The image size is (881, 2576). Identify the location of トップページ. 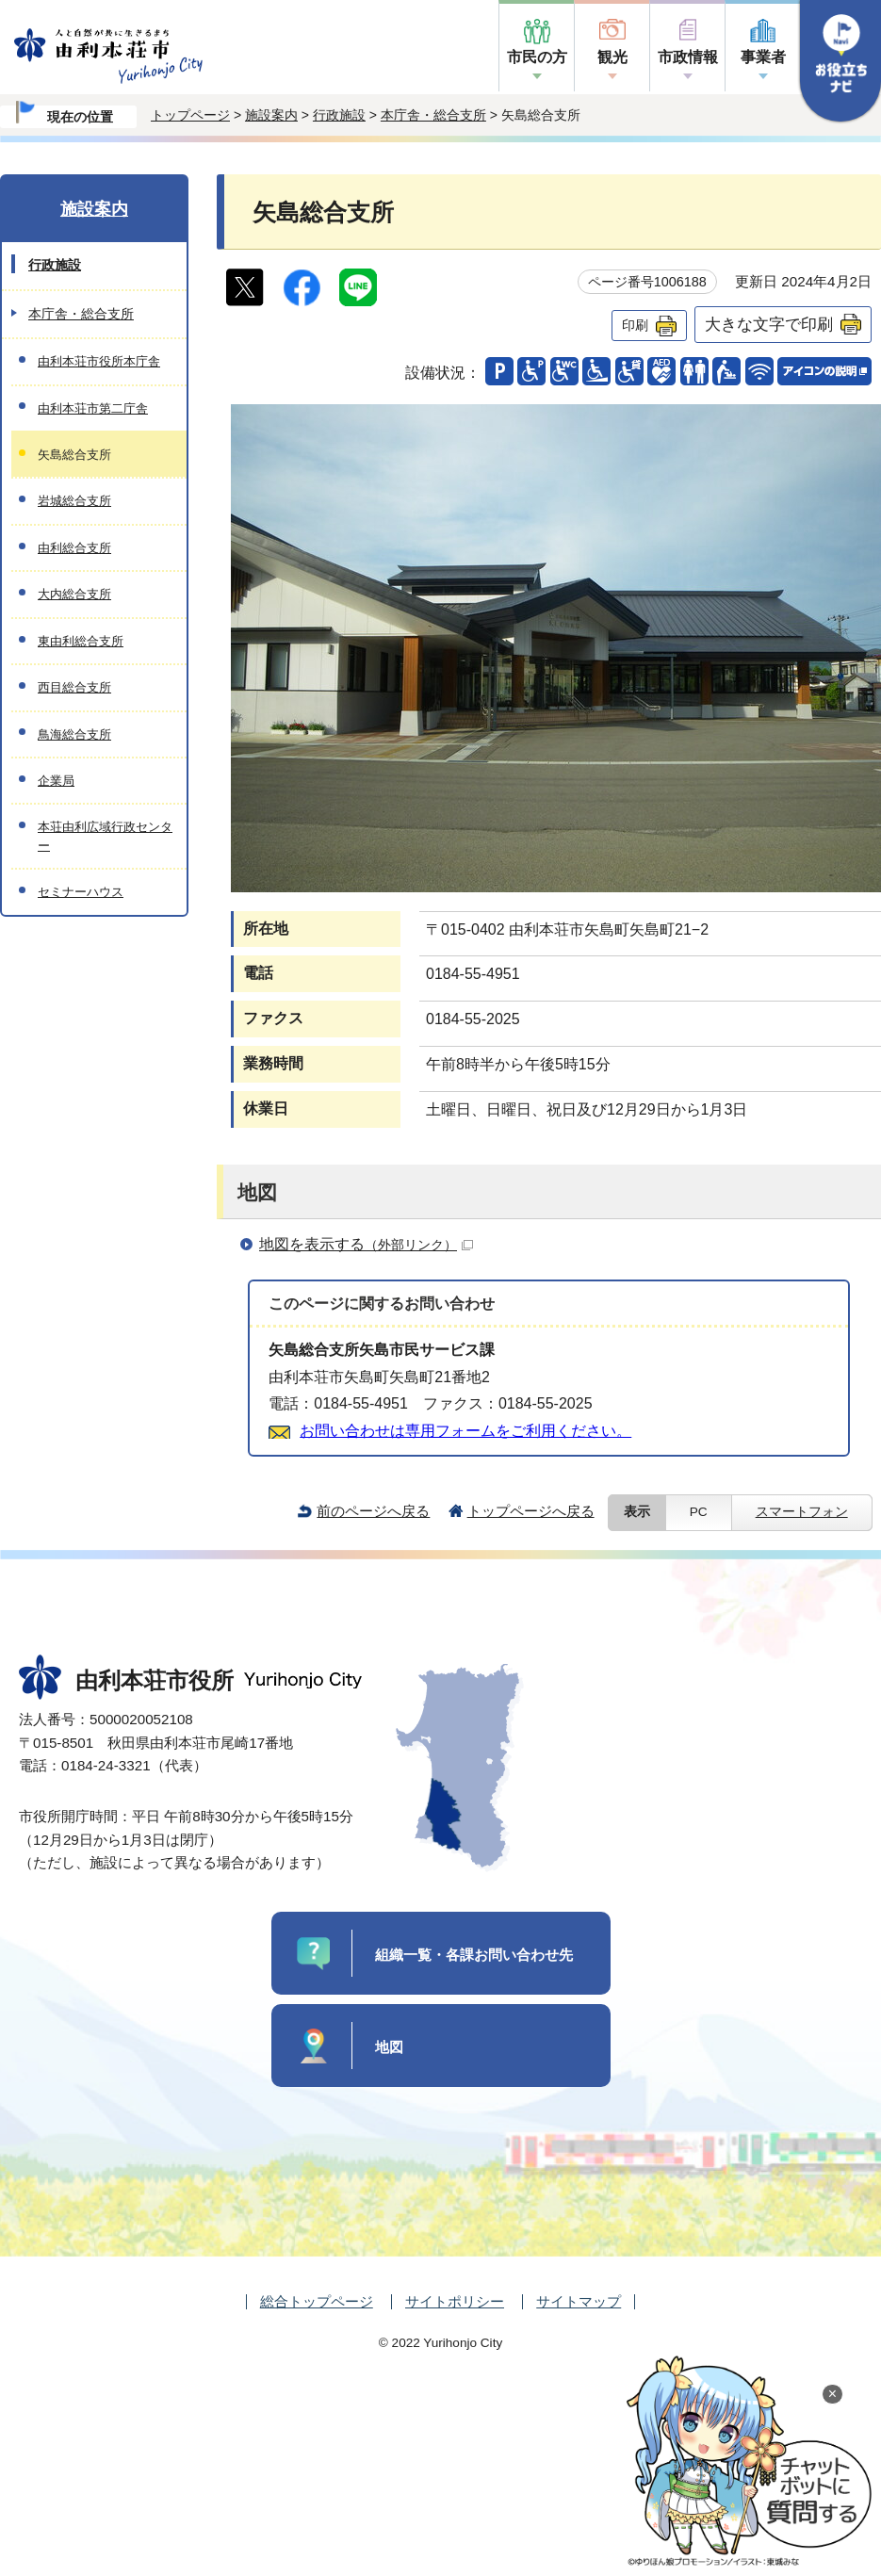
(190, 114).